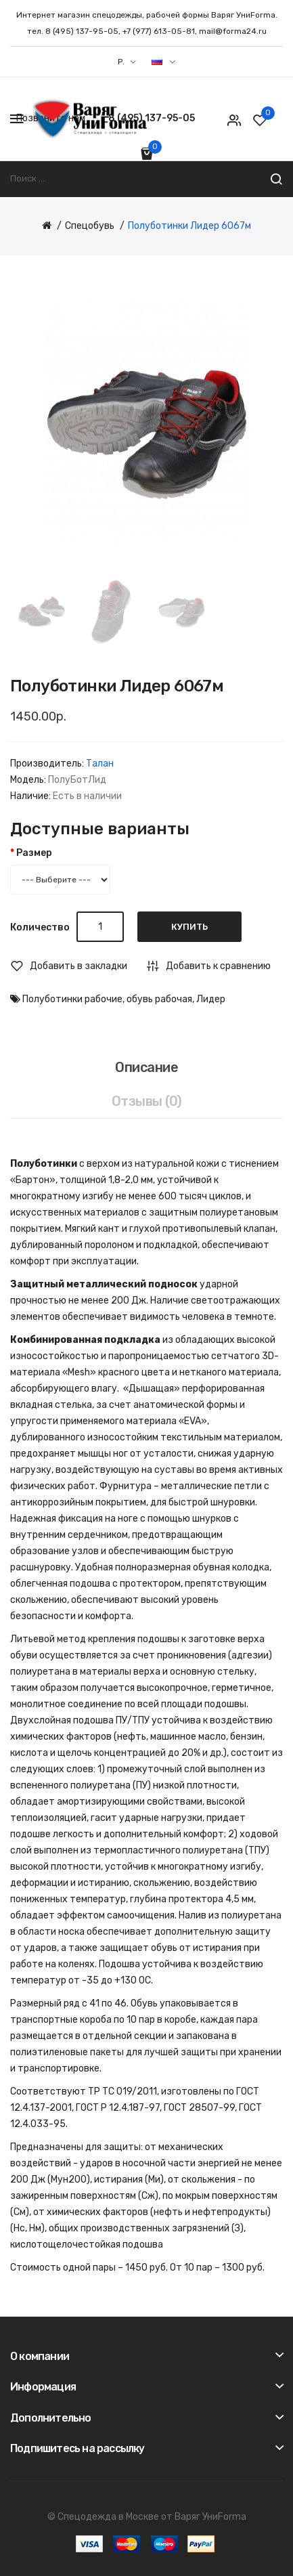 The width and height of the screenshot is (293, 2576). I want to click on Отзывы (0), so click(147, 1101).